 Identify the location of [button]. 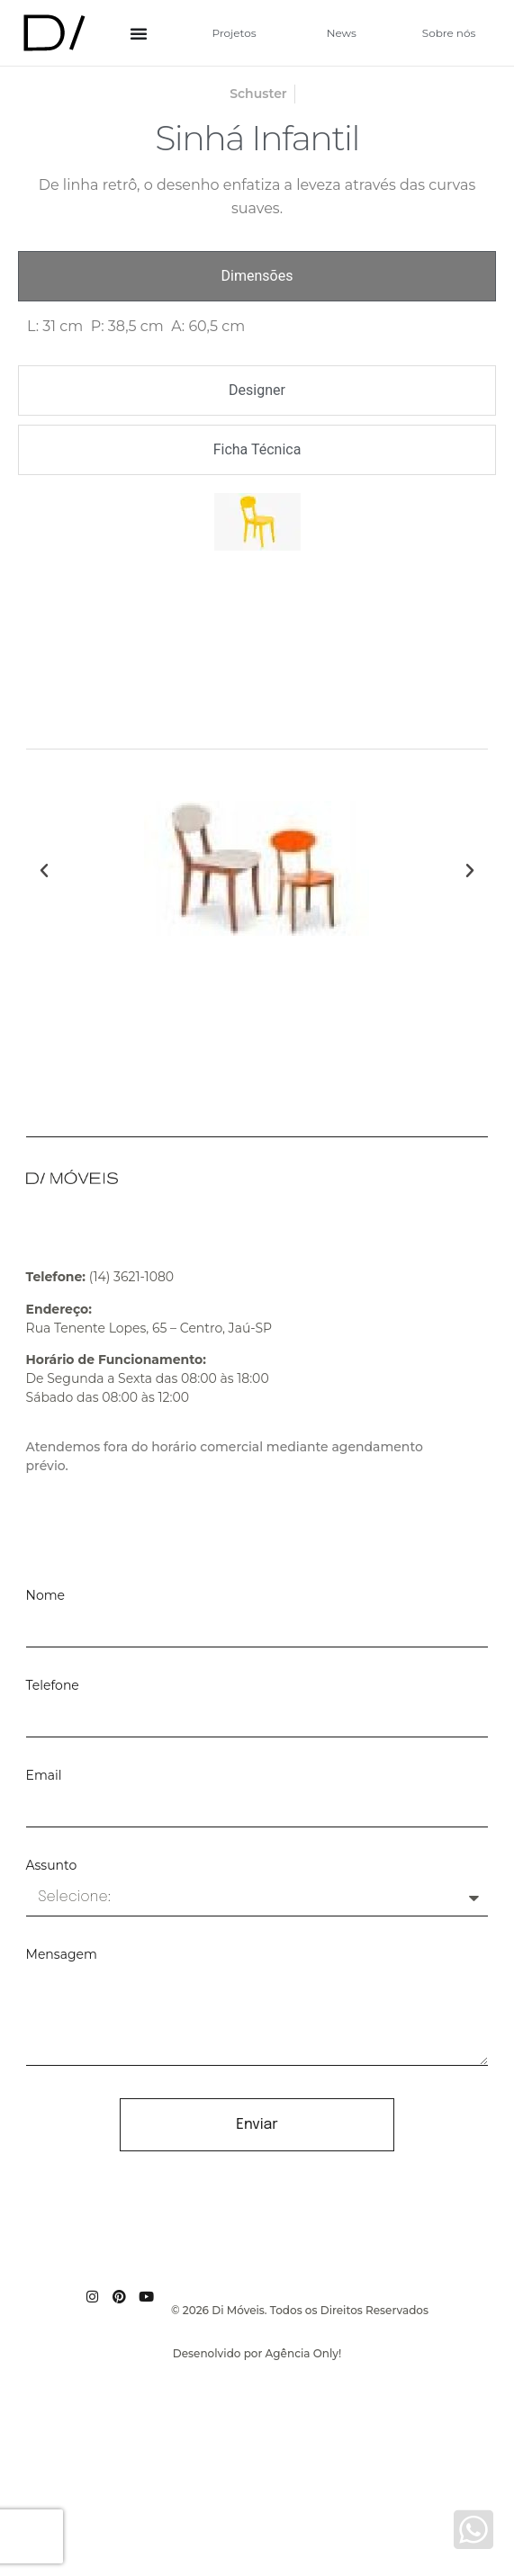
(44, 871).